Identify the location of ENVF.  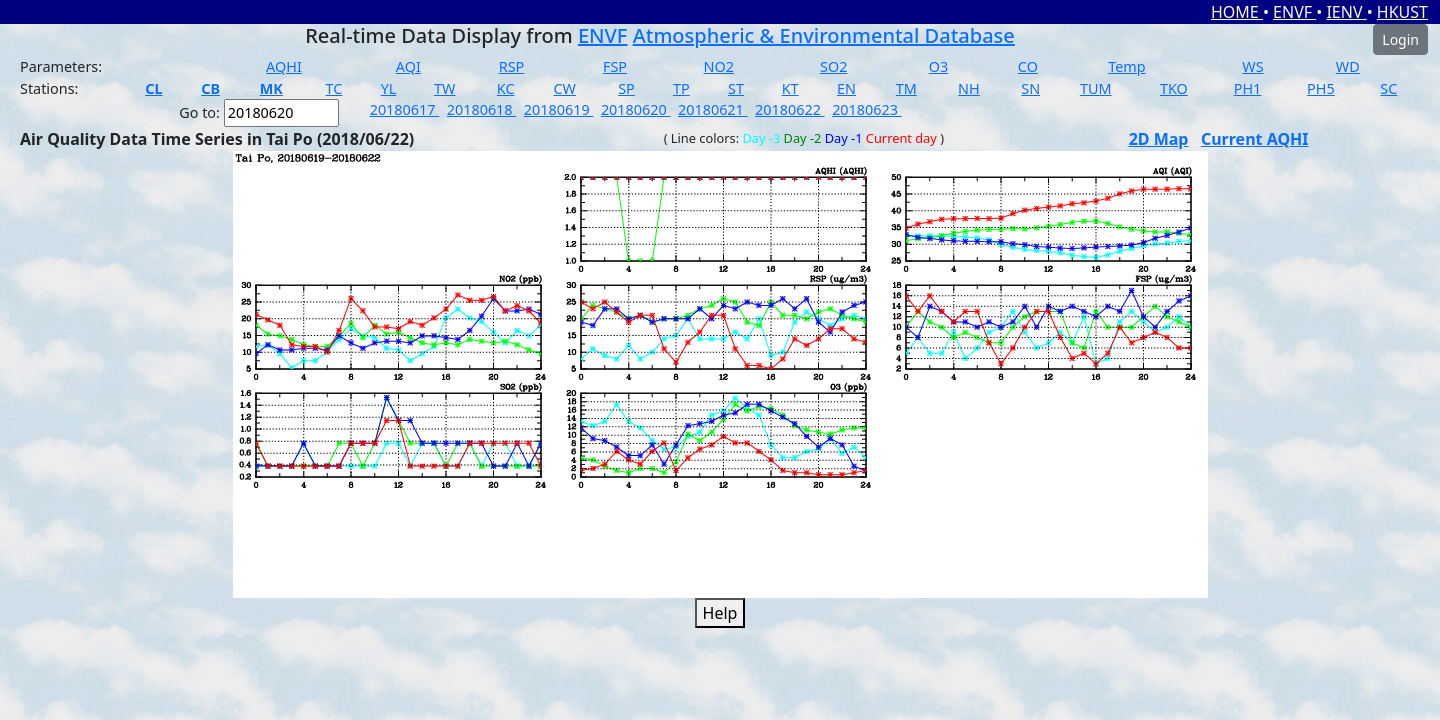
(1294, 12).